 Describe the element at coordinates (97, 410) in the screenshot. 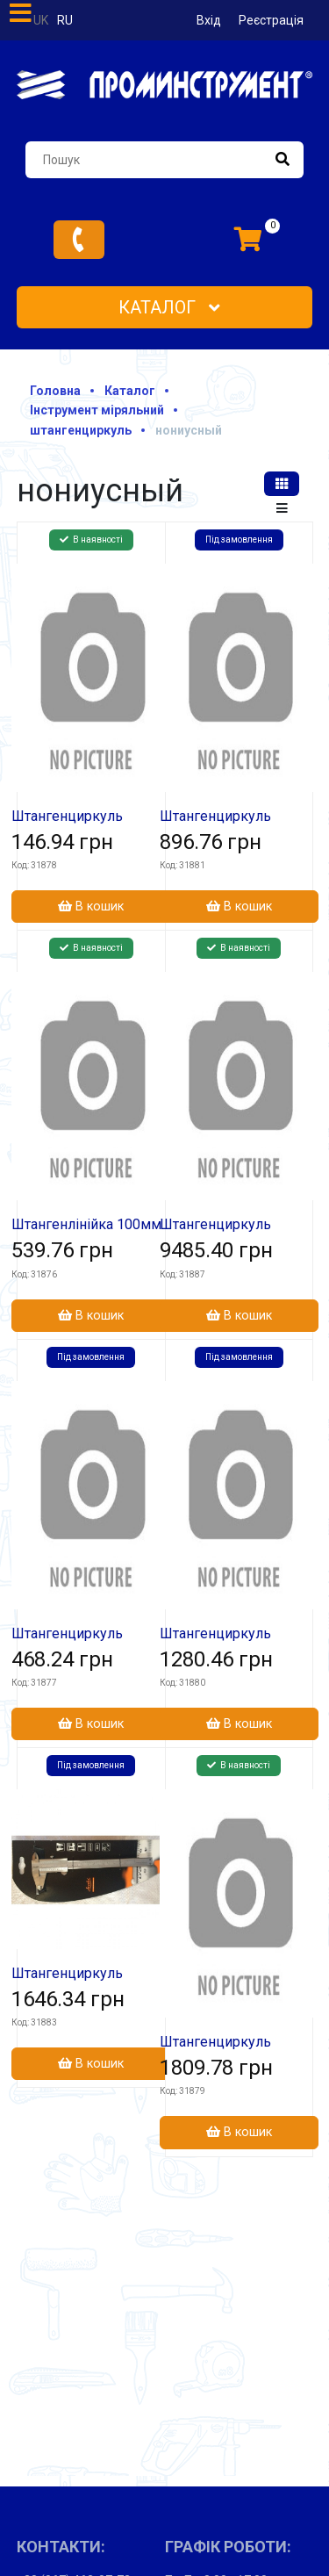

I see `Інструмент міряльний` at that location.